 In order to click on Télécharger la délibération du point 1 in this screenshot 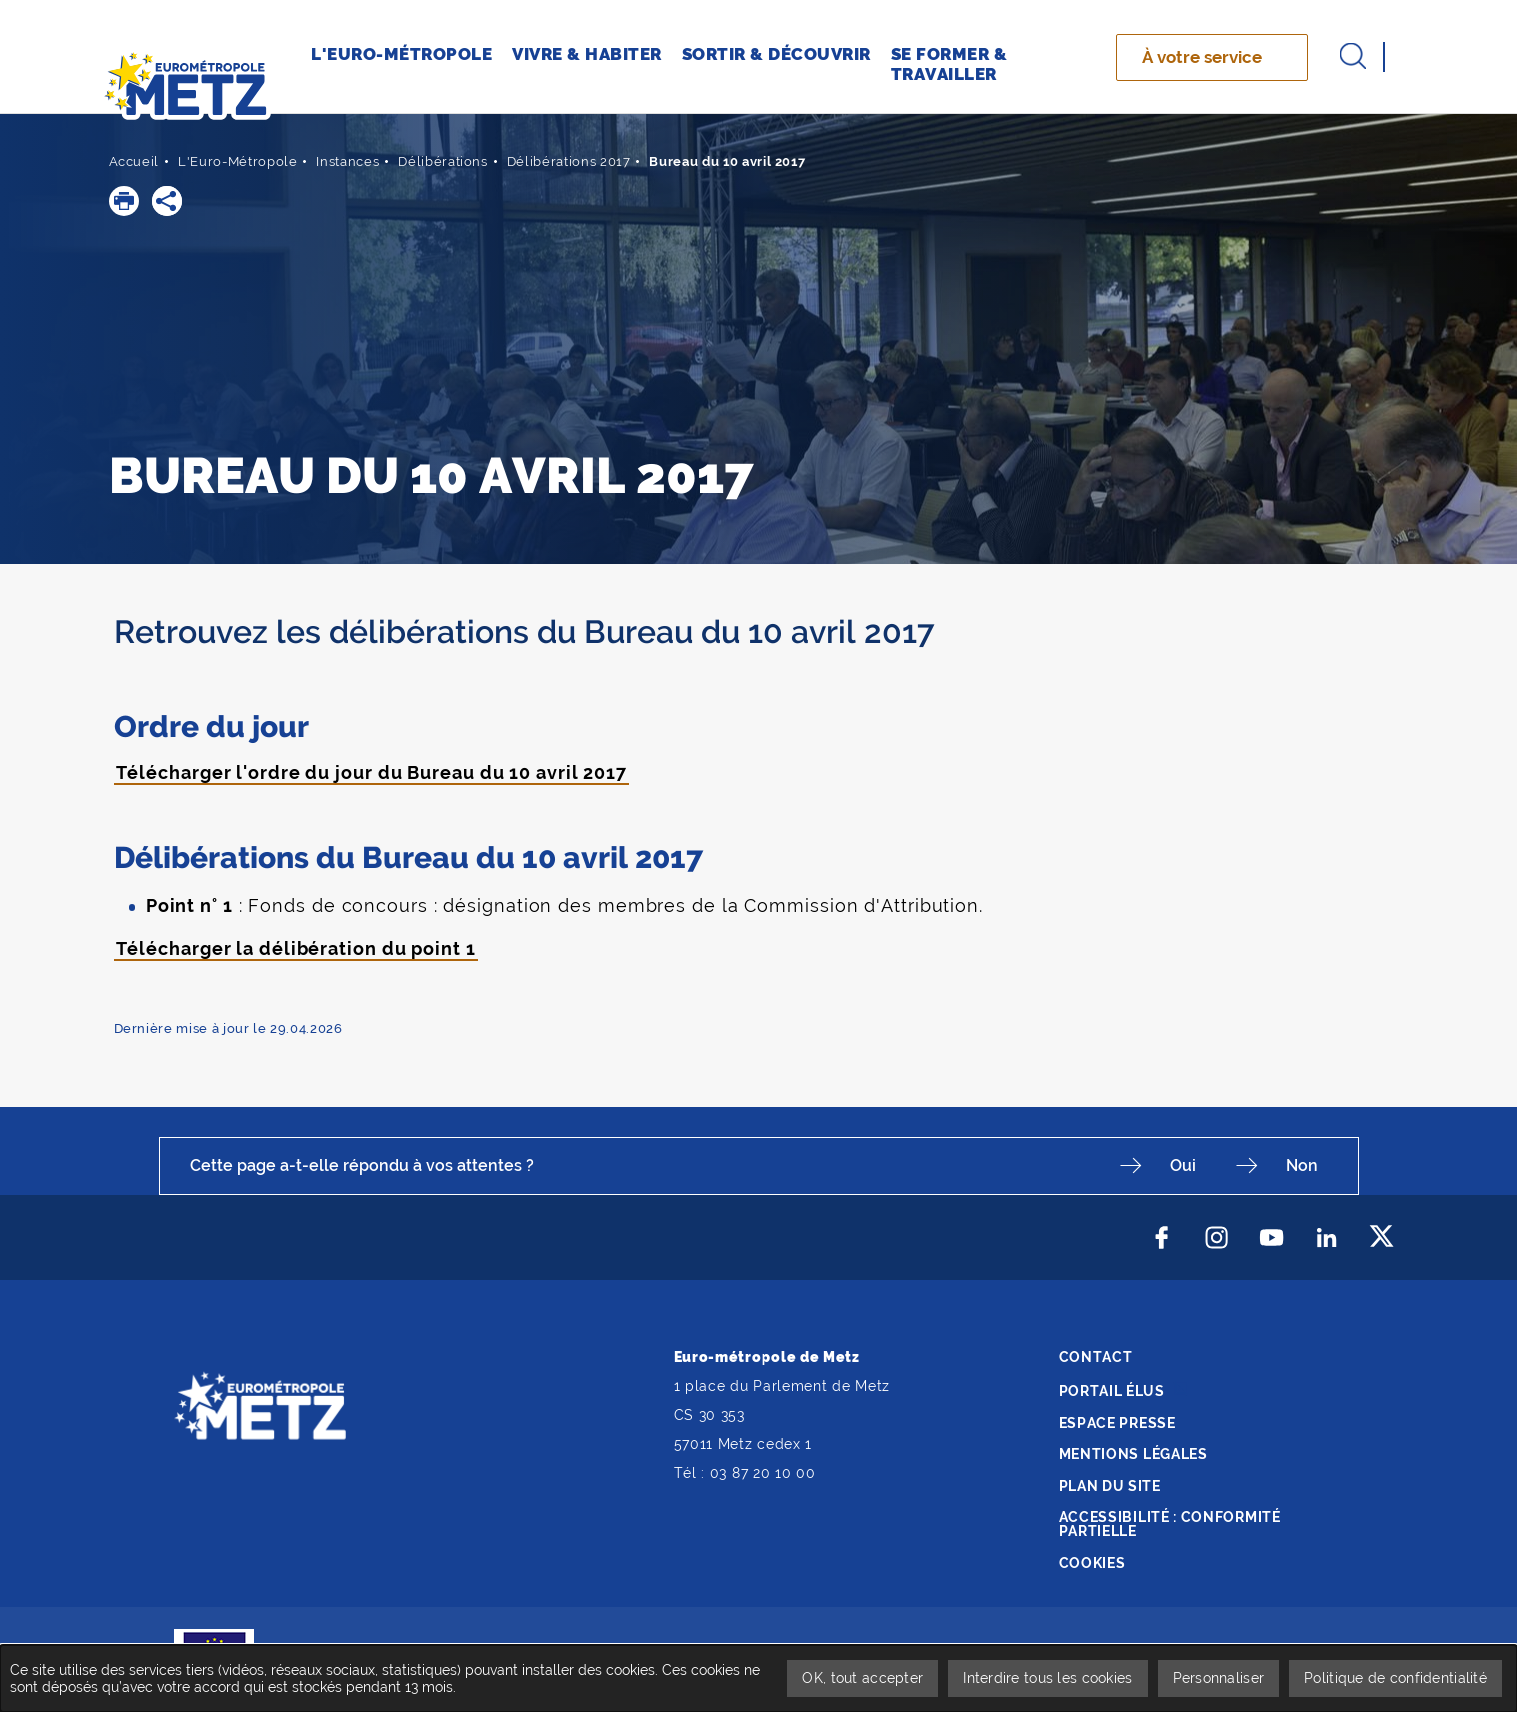, I will do `click(296, 948)`.